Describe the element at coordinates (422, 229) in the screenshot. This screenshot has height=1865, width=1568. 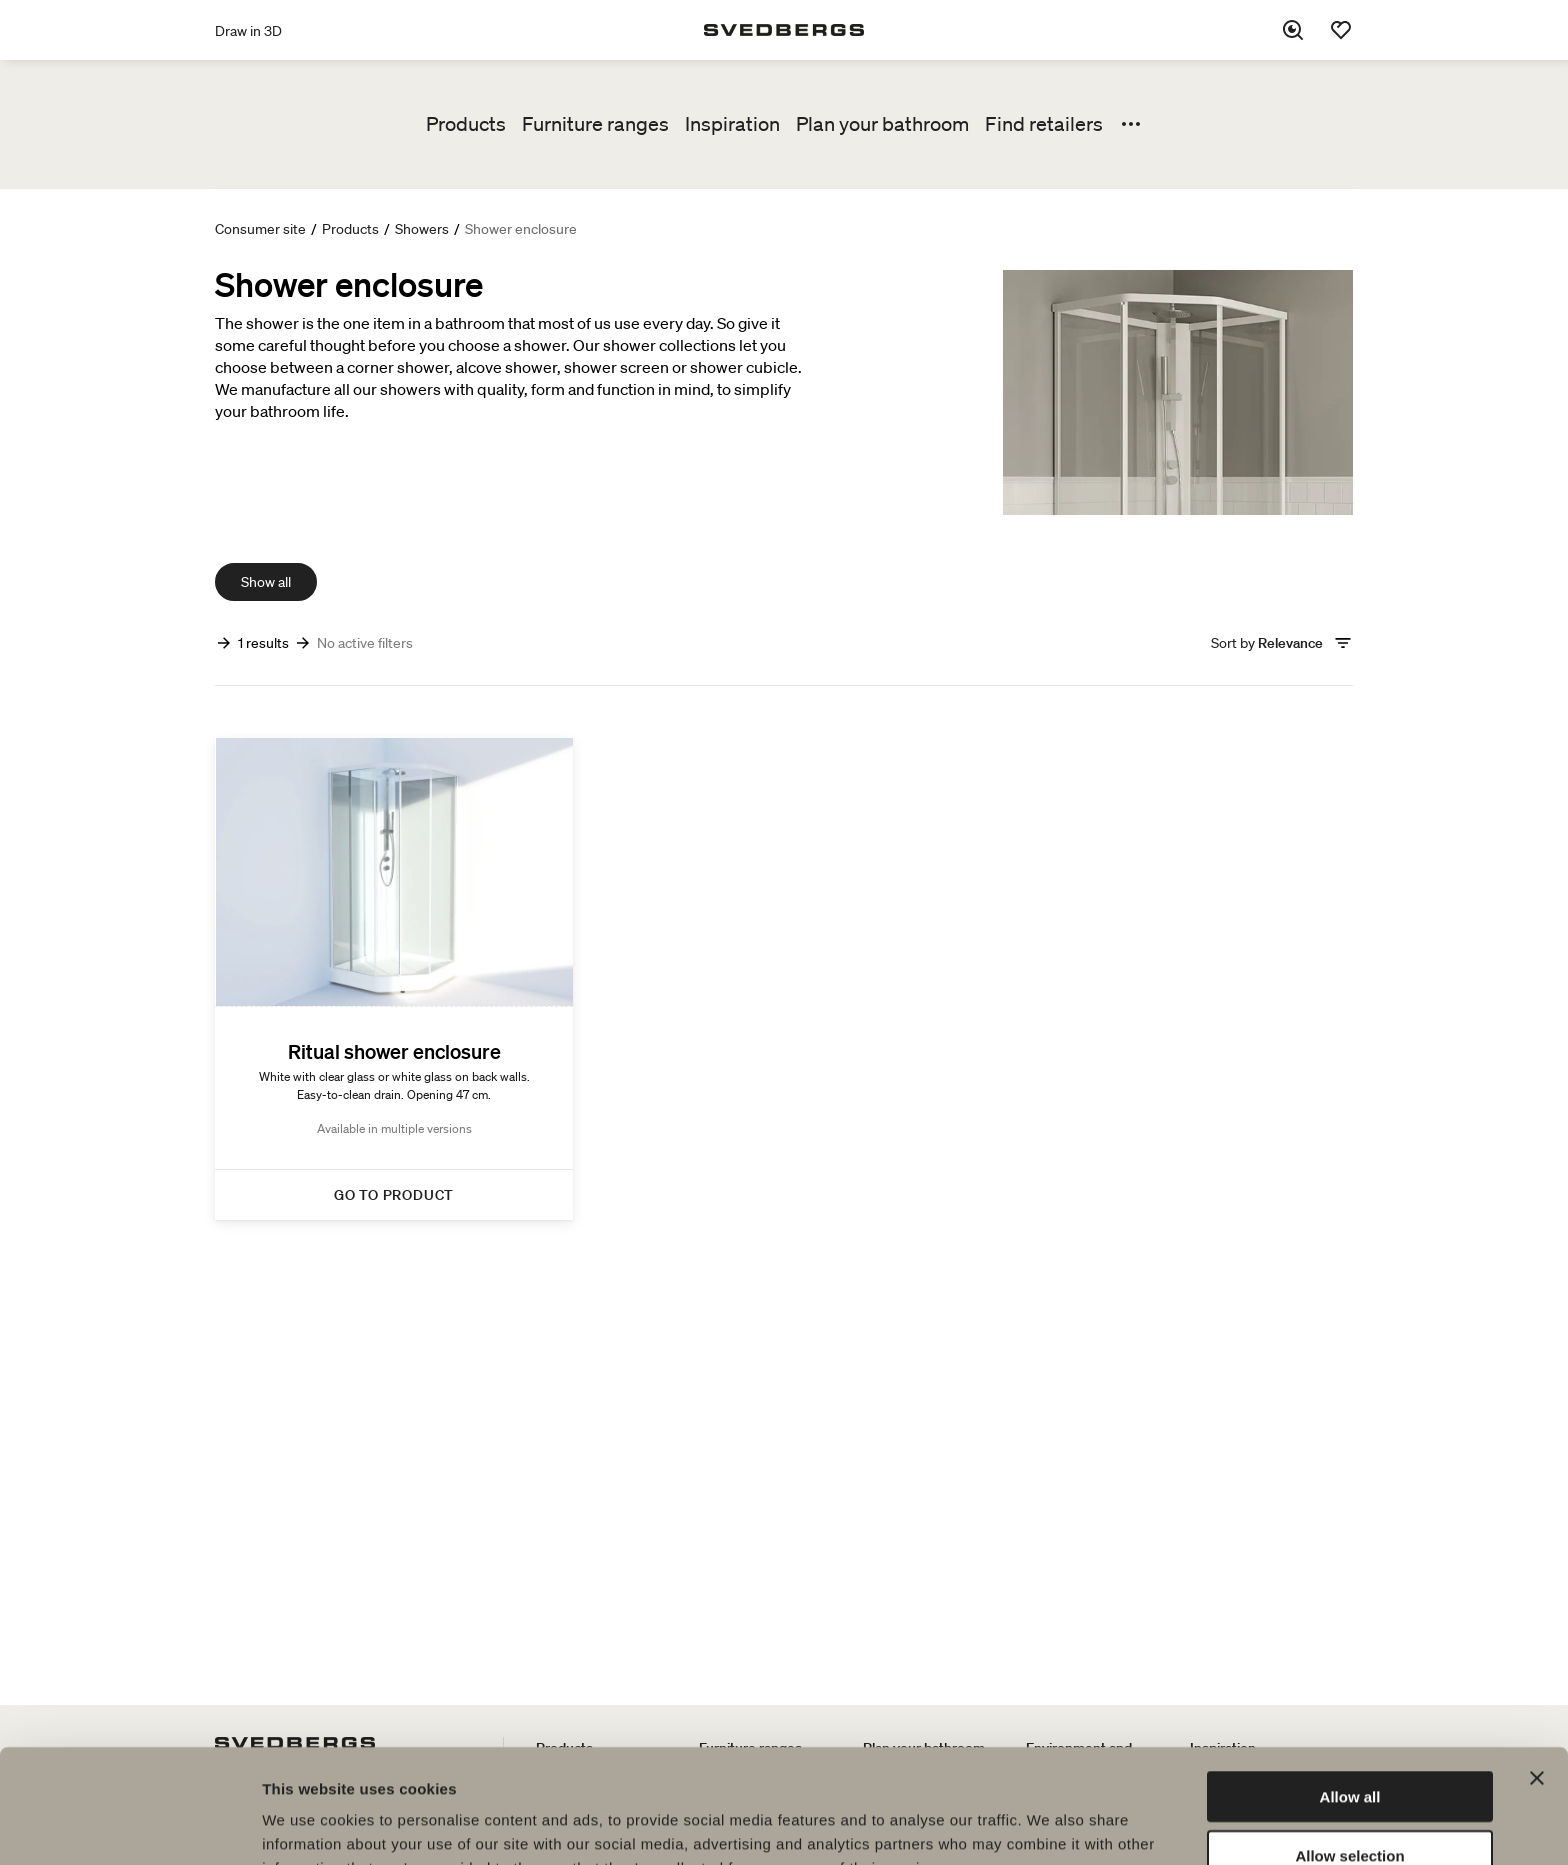
I see `Showers` at that location.